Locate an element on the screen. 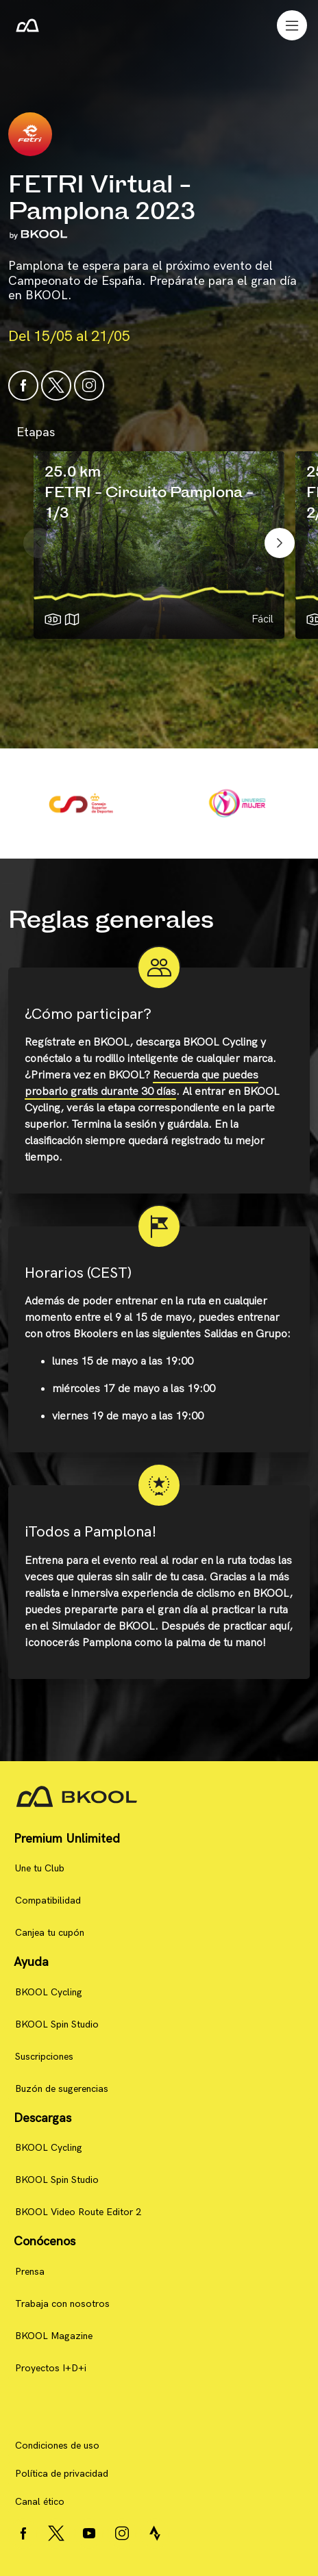 The height and width of the screenshot is (2576, 318). BKOOL Video Route Editor 2 is located at coordinates (78, 2212).